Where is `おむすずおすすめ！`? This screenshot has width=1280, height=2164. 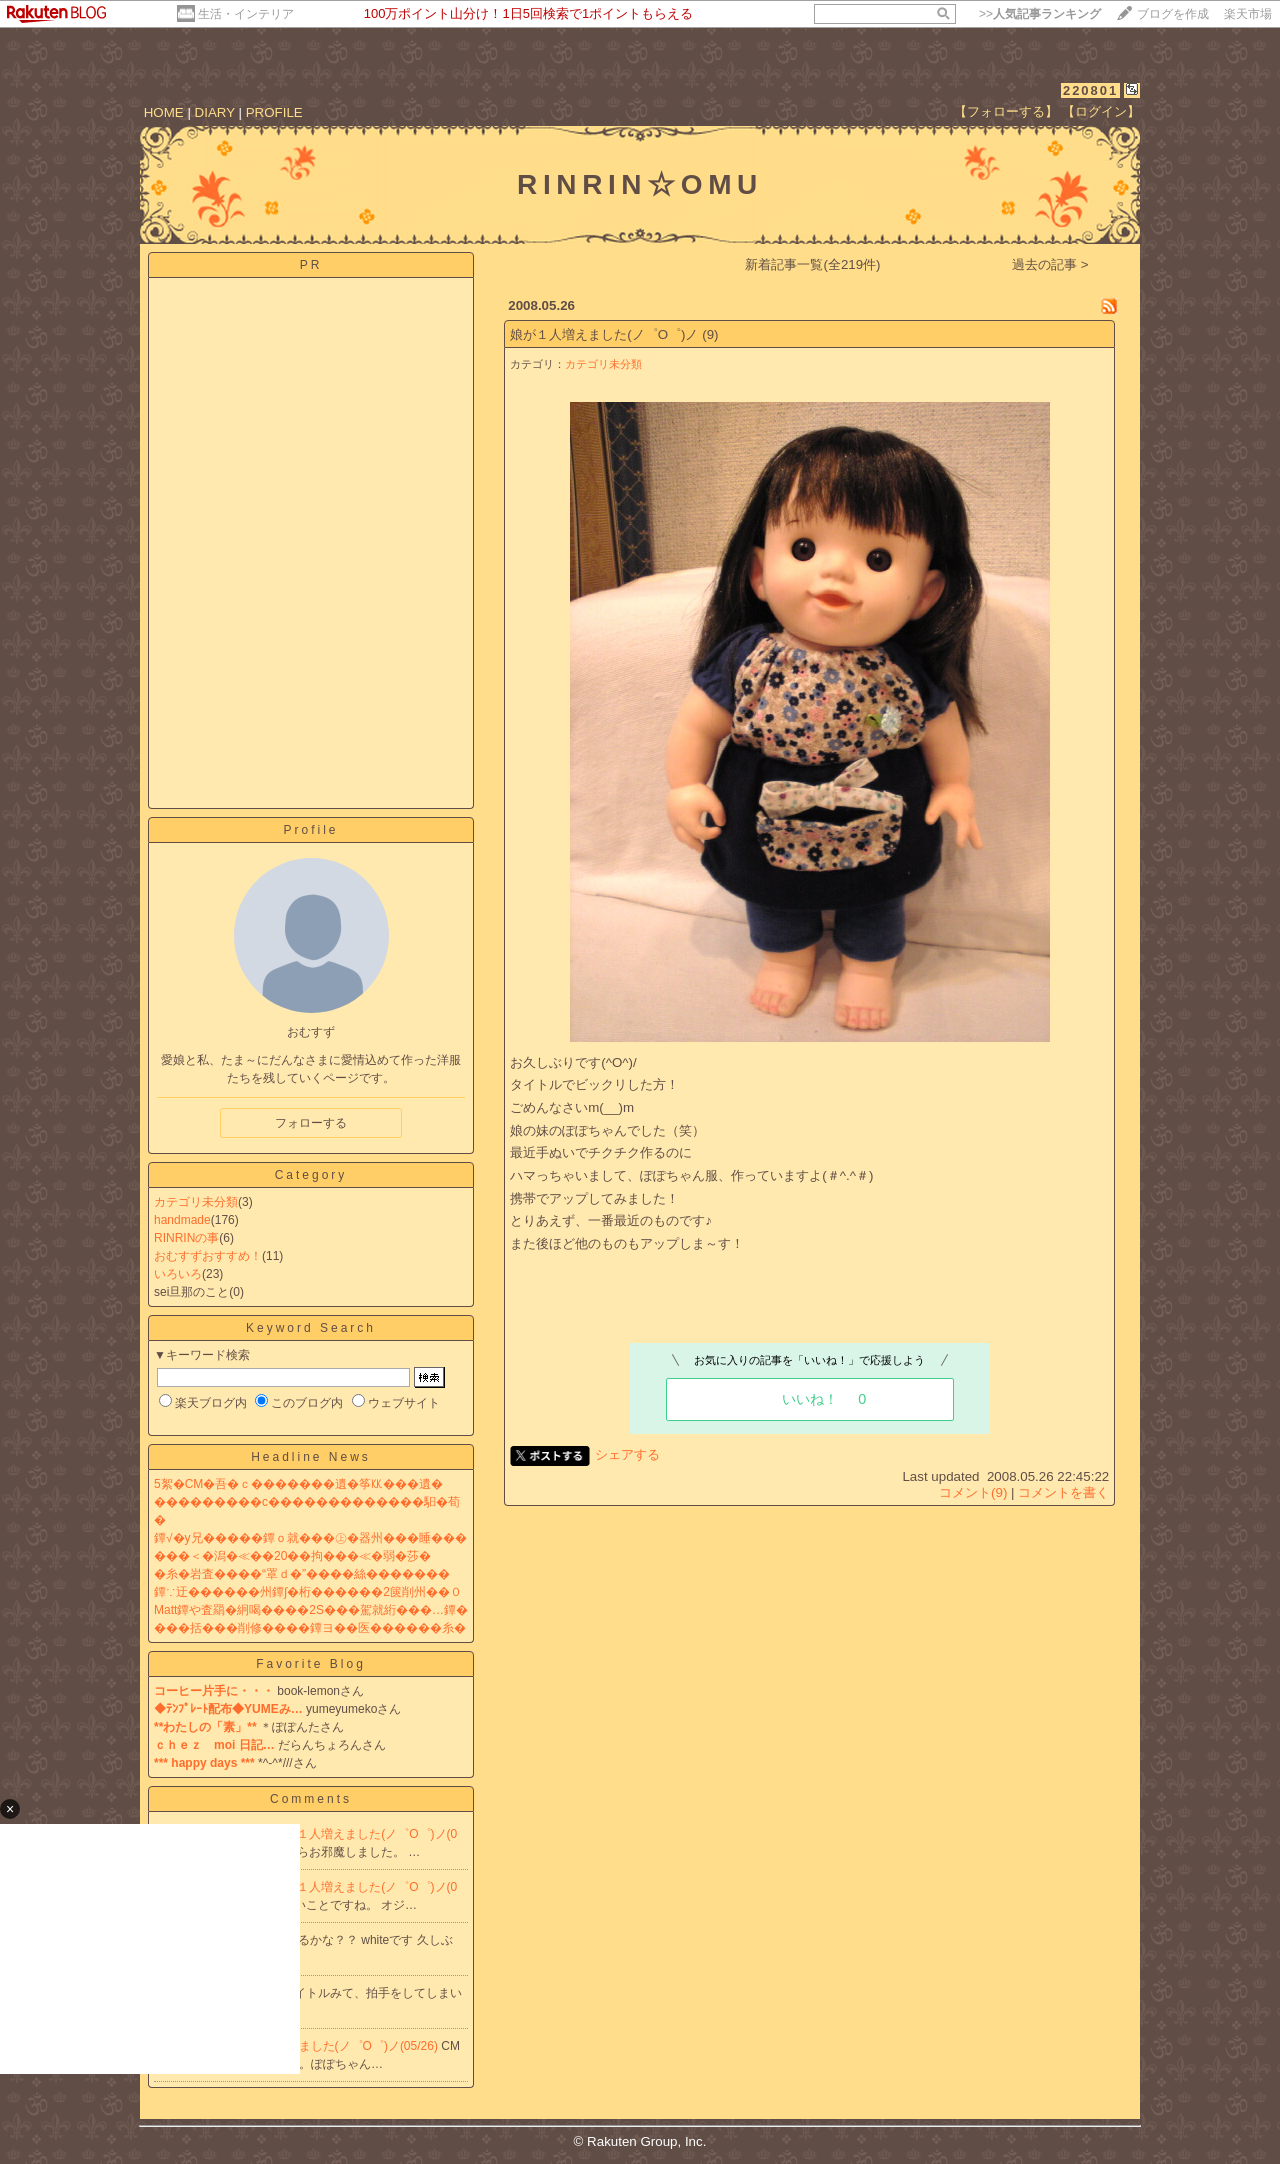 おむすずおすすめ！ is located at coordinates (208, 1256).